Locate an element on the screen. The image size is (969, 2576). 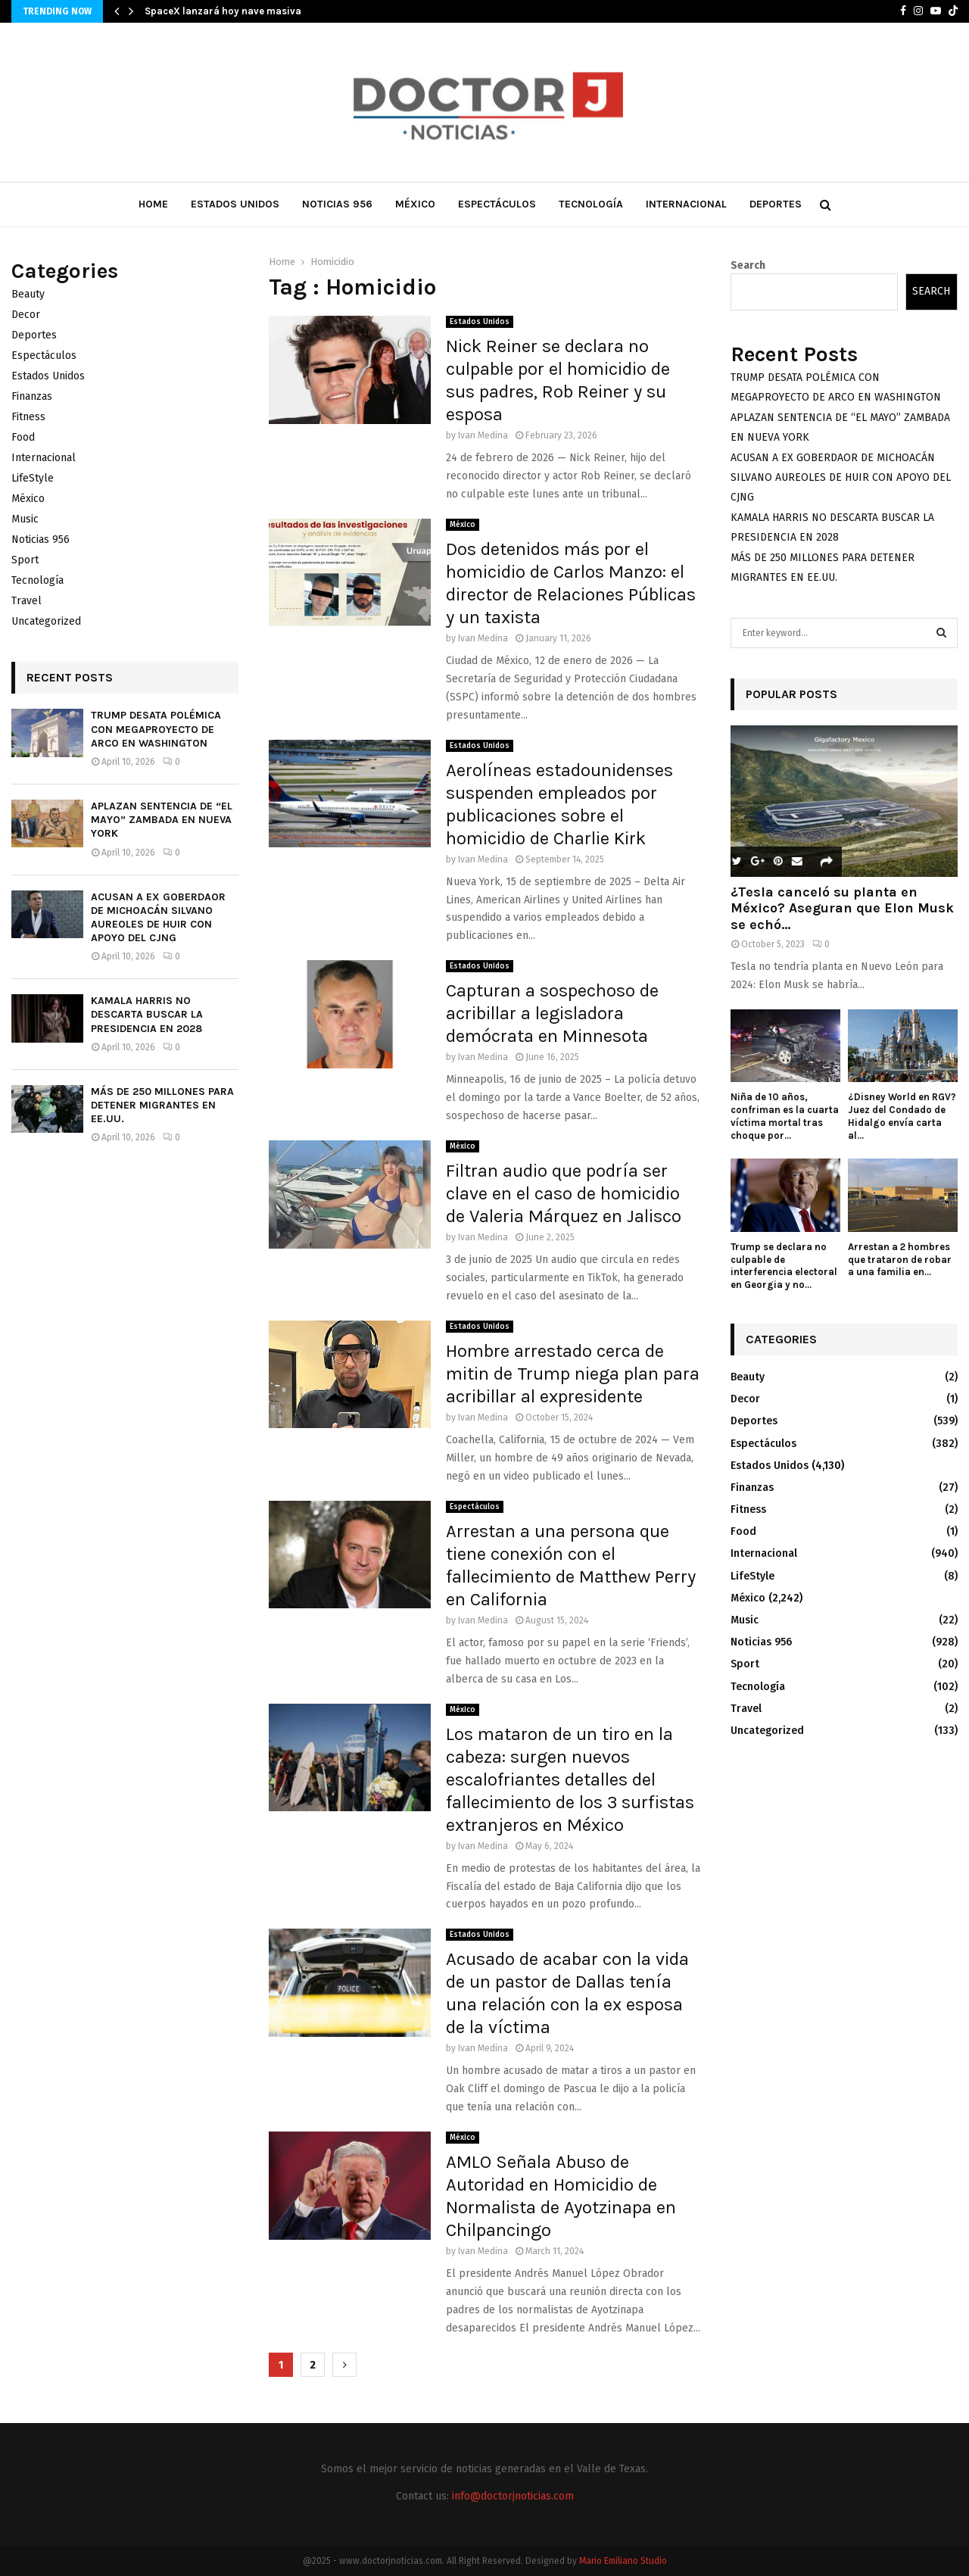
Trump se declara no culpable de interferencia electoral en Georgia y no... is located at coordinates (784, 1265).